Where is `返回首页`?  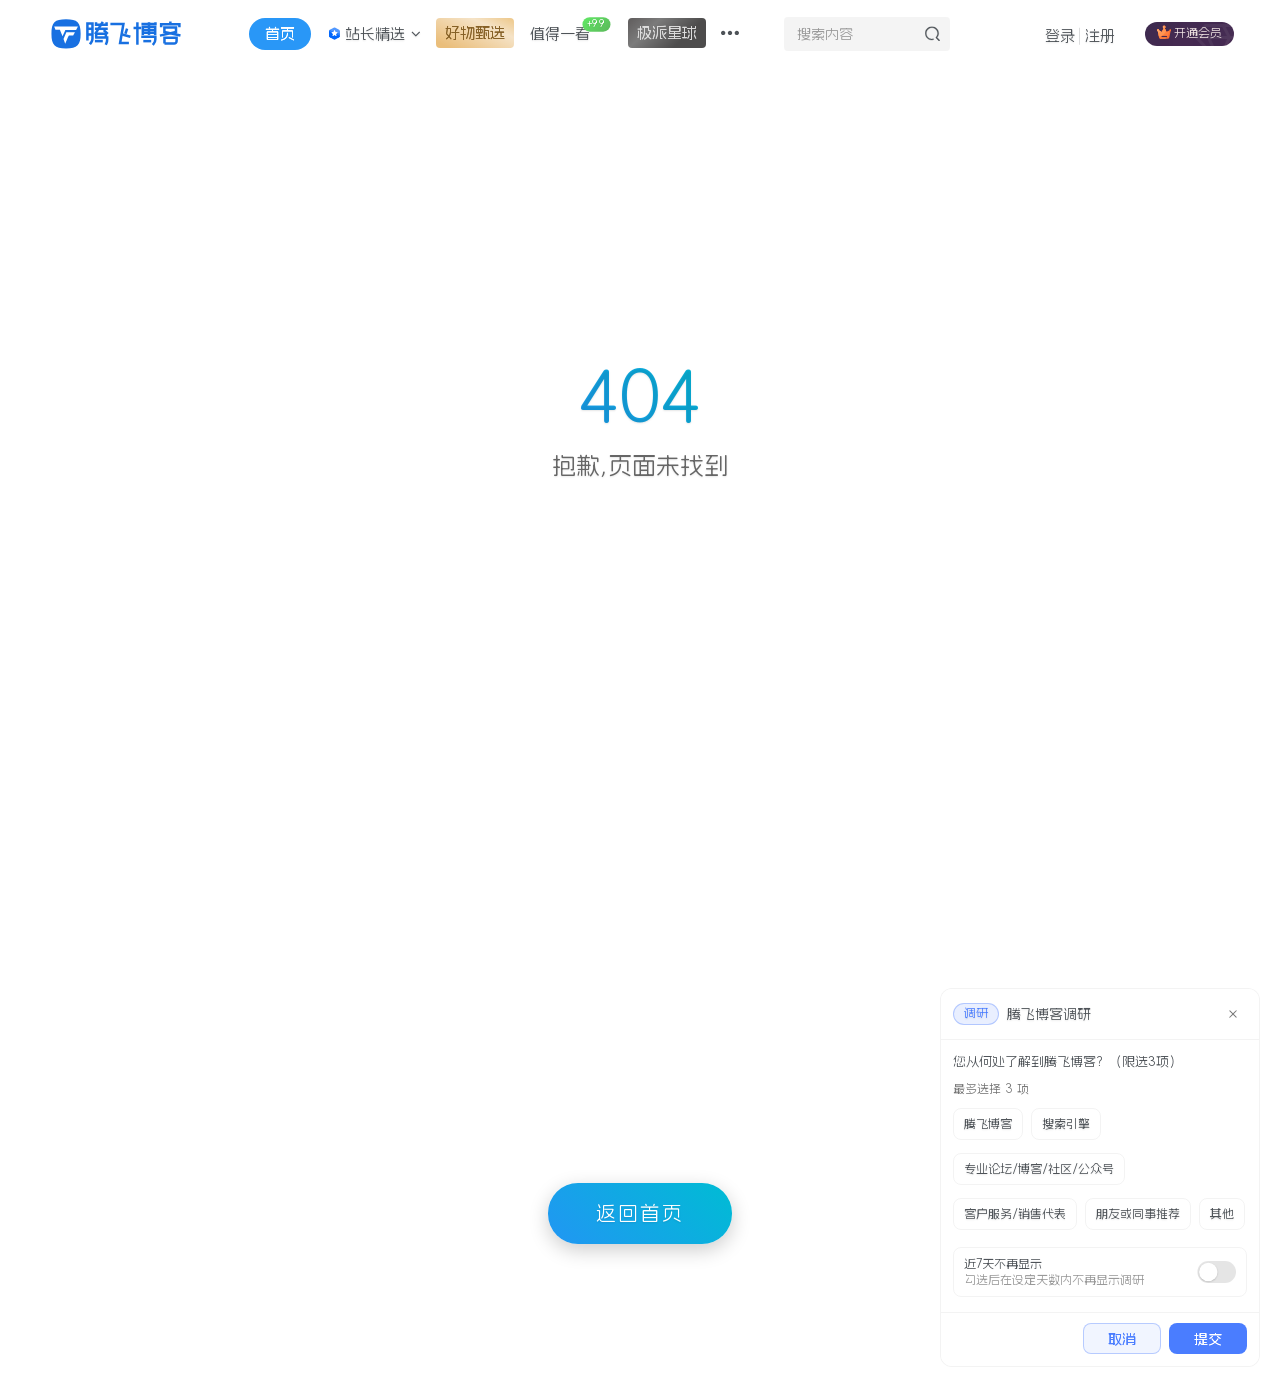
返回首页 is located at coordinates (640, 1213).